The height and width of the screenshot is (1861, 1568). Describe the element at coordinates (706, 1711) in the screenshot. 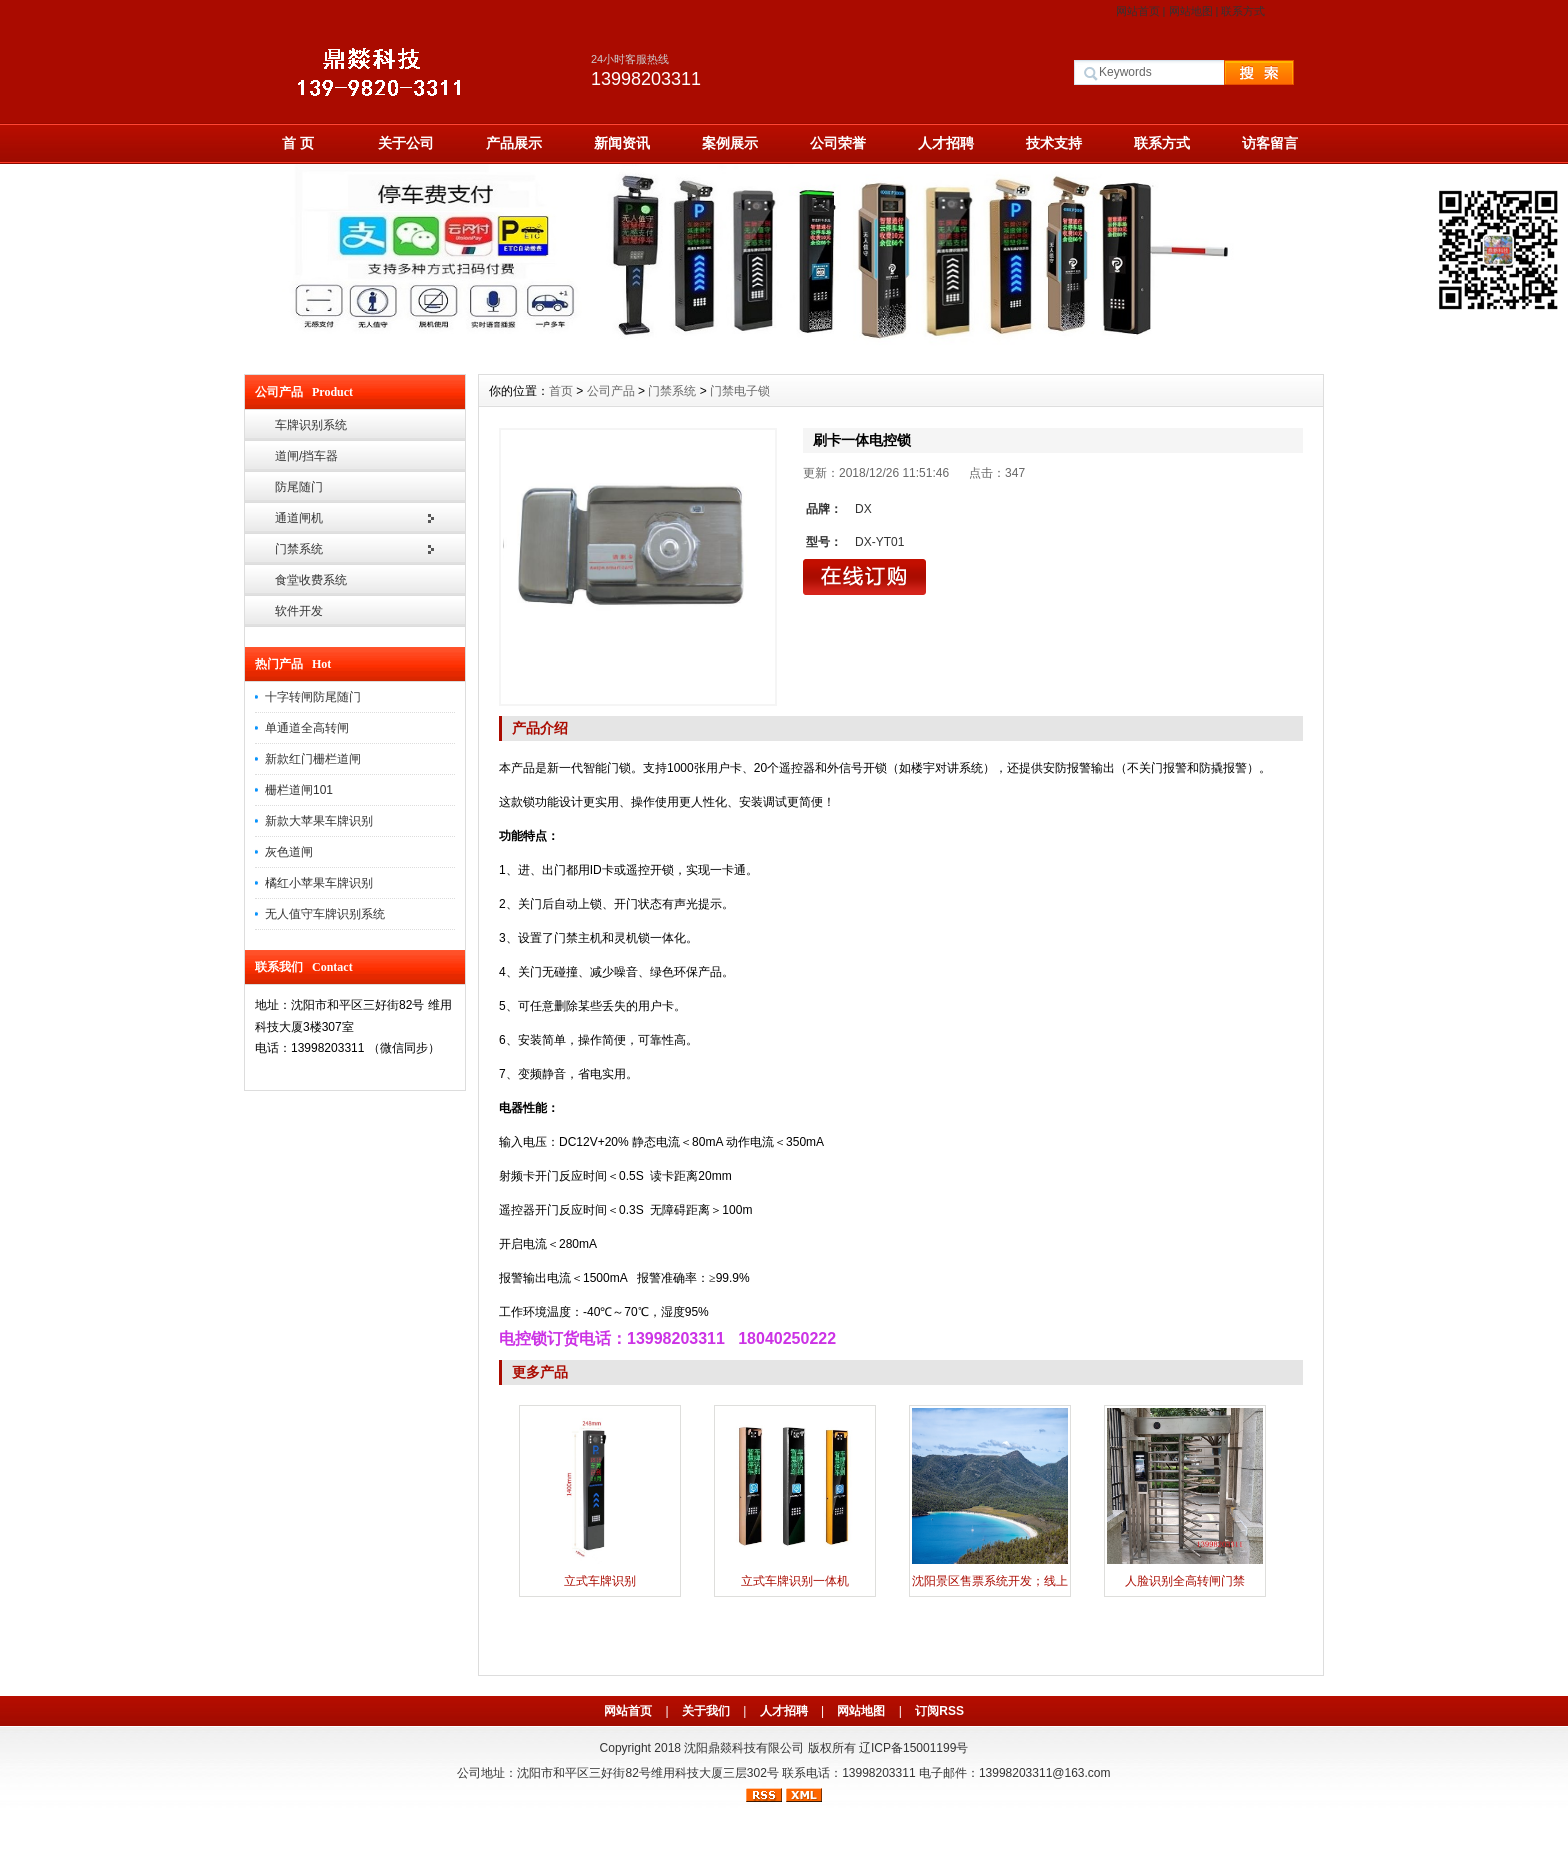

I see `关于我们` at that location.